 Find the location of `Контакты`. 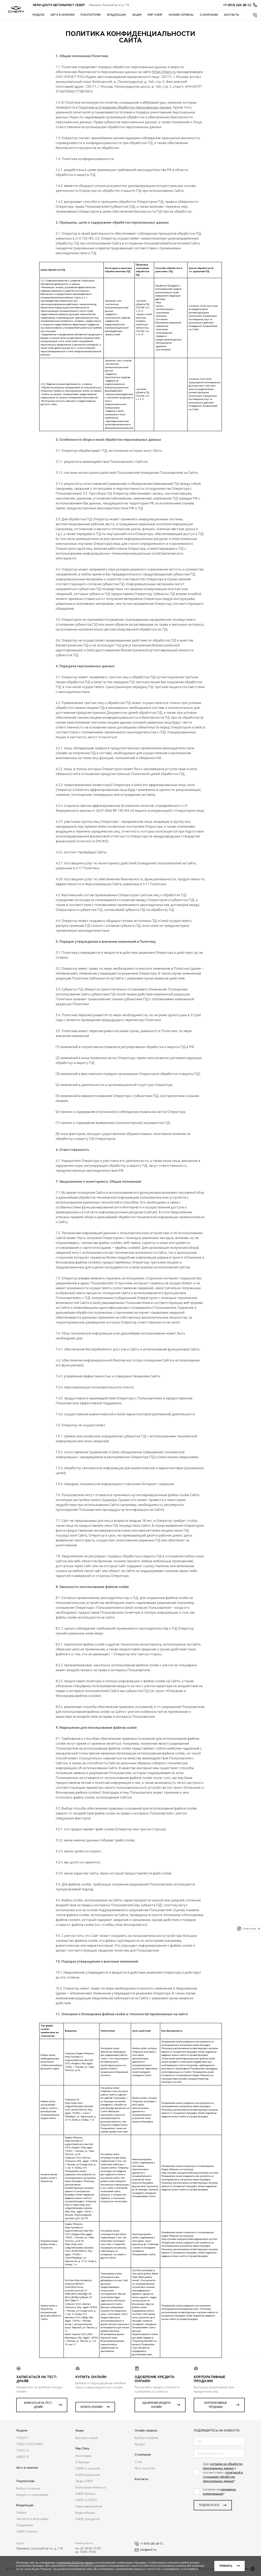

Контакты is located at coordinates (231, 14).